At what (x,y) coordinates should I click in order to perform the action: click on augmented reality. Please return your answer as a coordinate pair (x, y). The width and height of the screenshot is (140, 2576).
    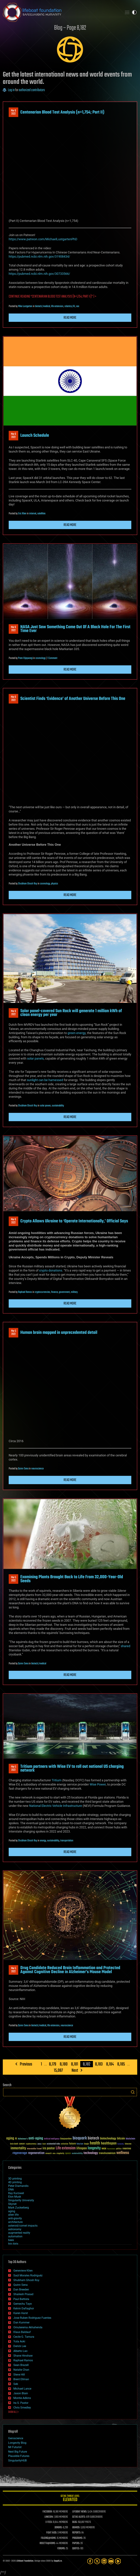
    Looking at the image, I should click on (19, 2232).